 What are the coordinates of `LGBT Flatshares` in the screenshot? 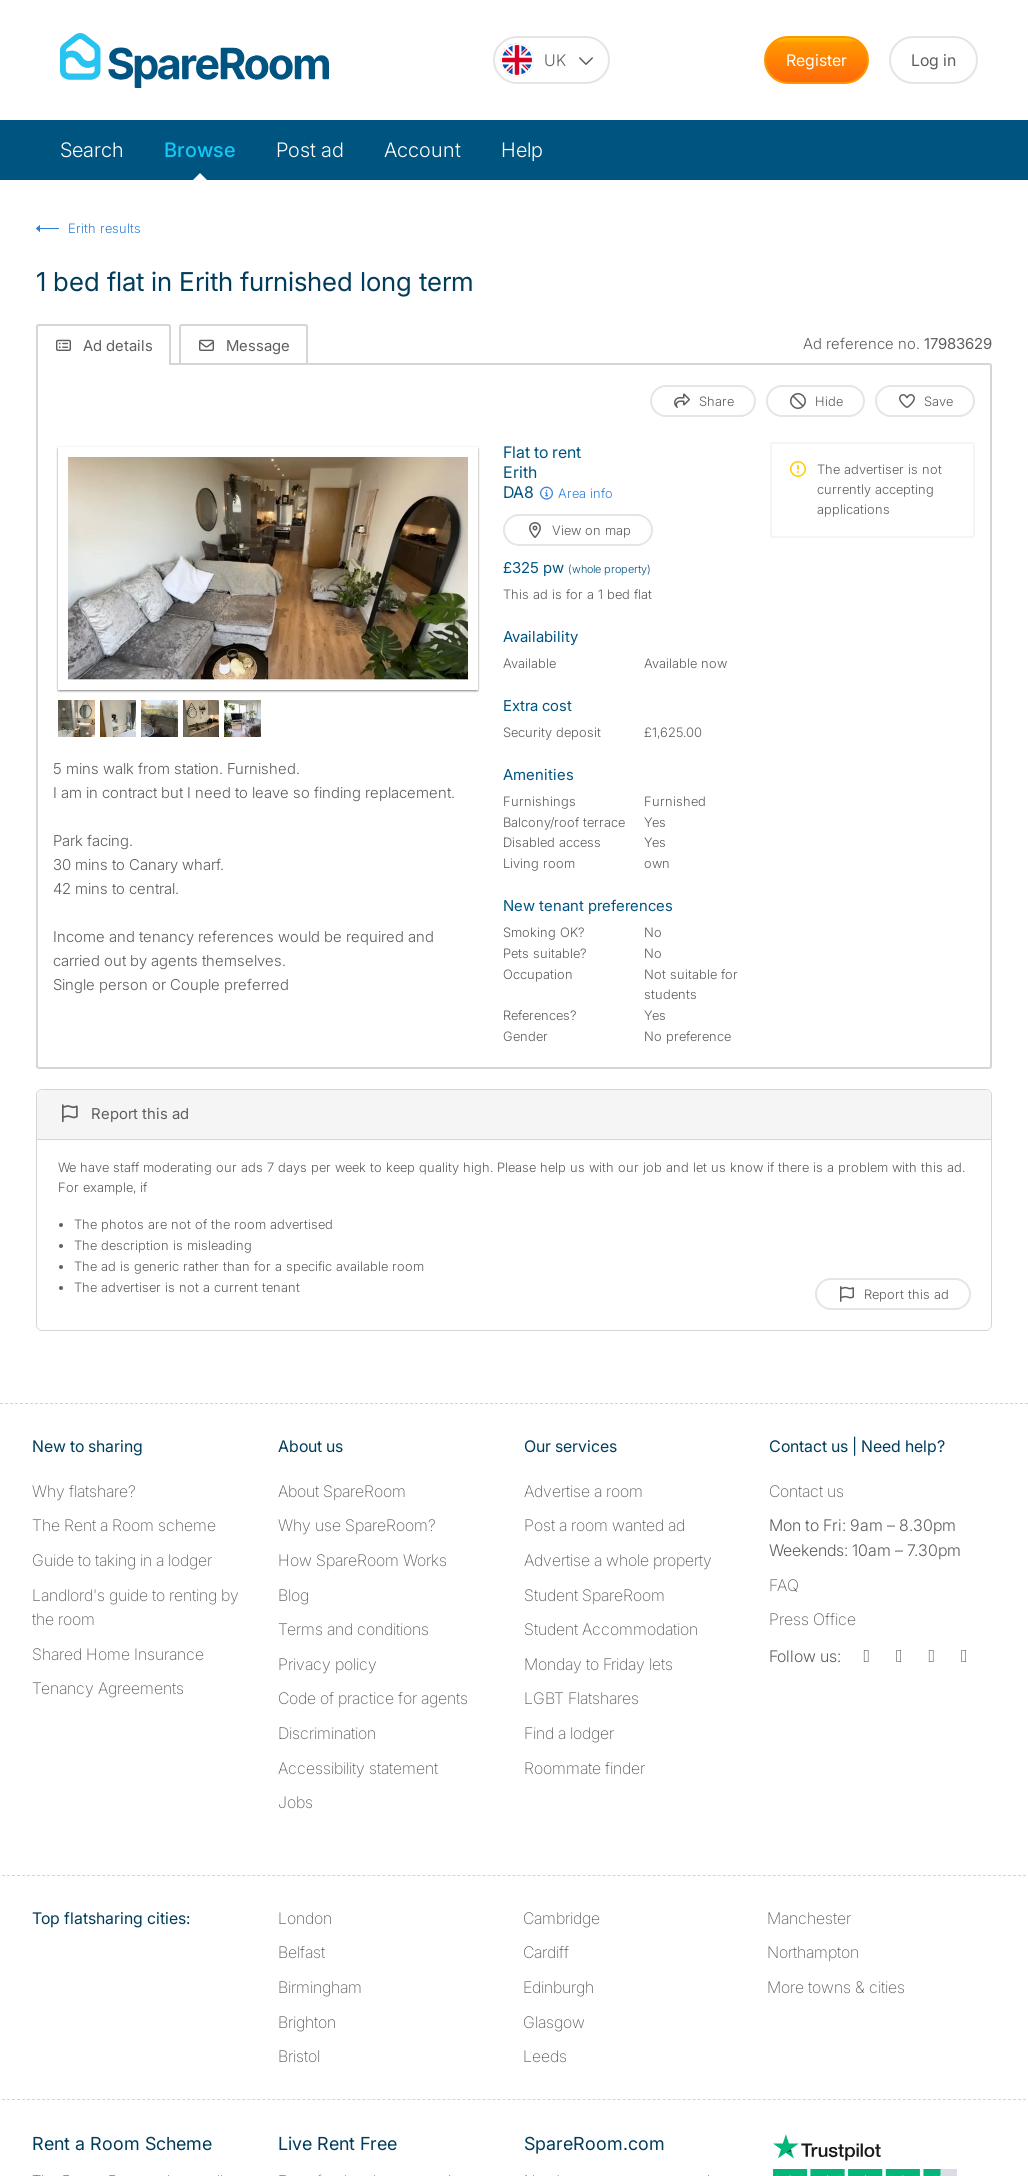 It's located at (581, 1698).